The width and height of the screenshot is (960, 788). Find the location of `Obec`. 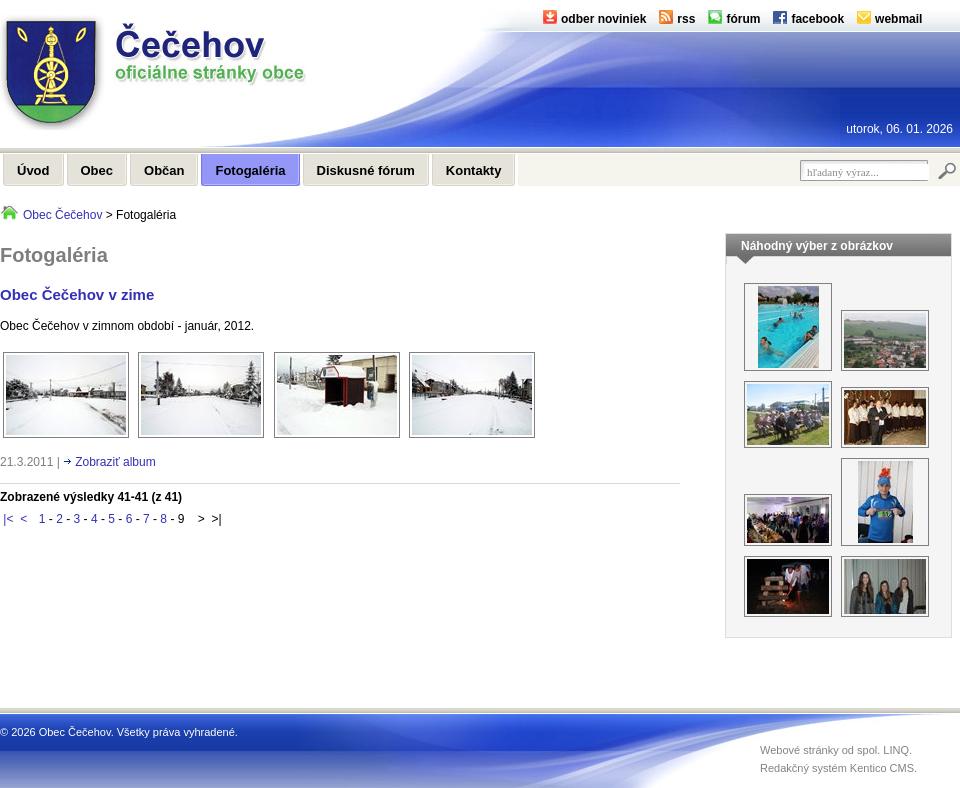

Obec is located at coordinates (97, 170).